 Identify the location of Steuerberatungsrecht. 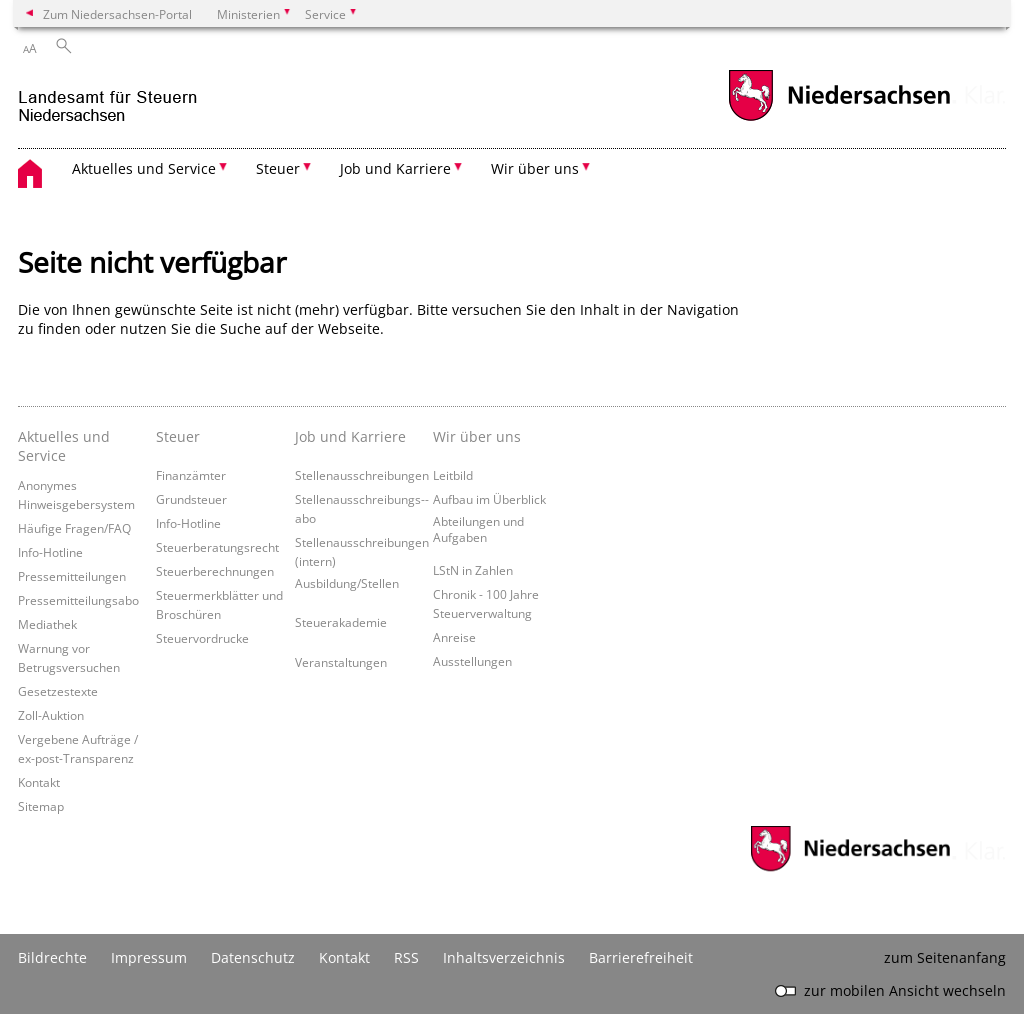
(217, 547).